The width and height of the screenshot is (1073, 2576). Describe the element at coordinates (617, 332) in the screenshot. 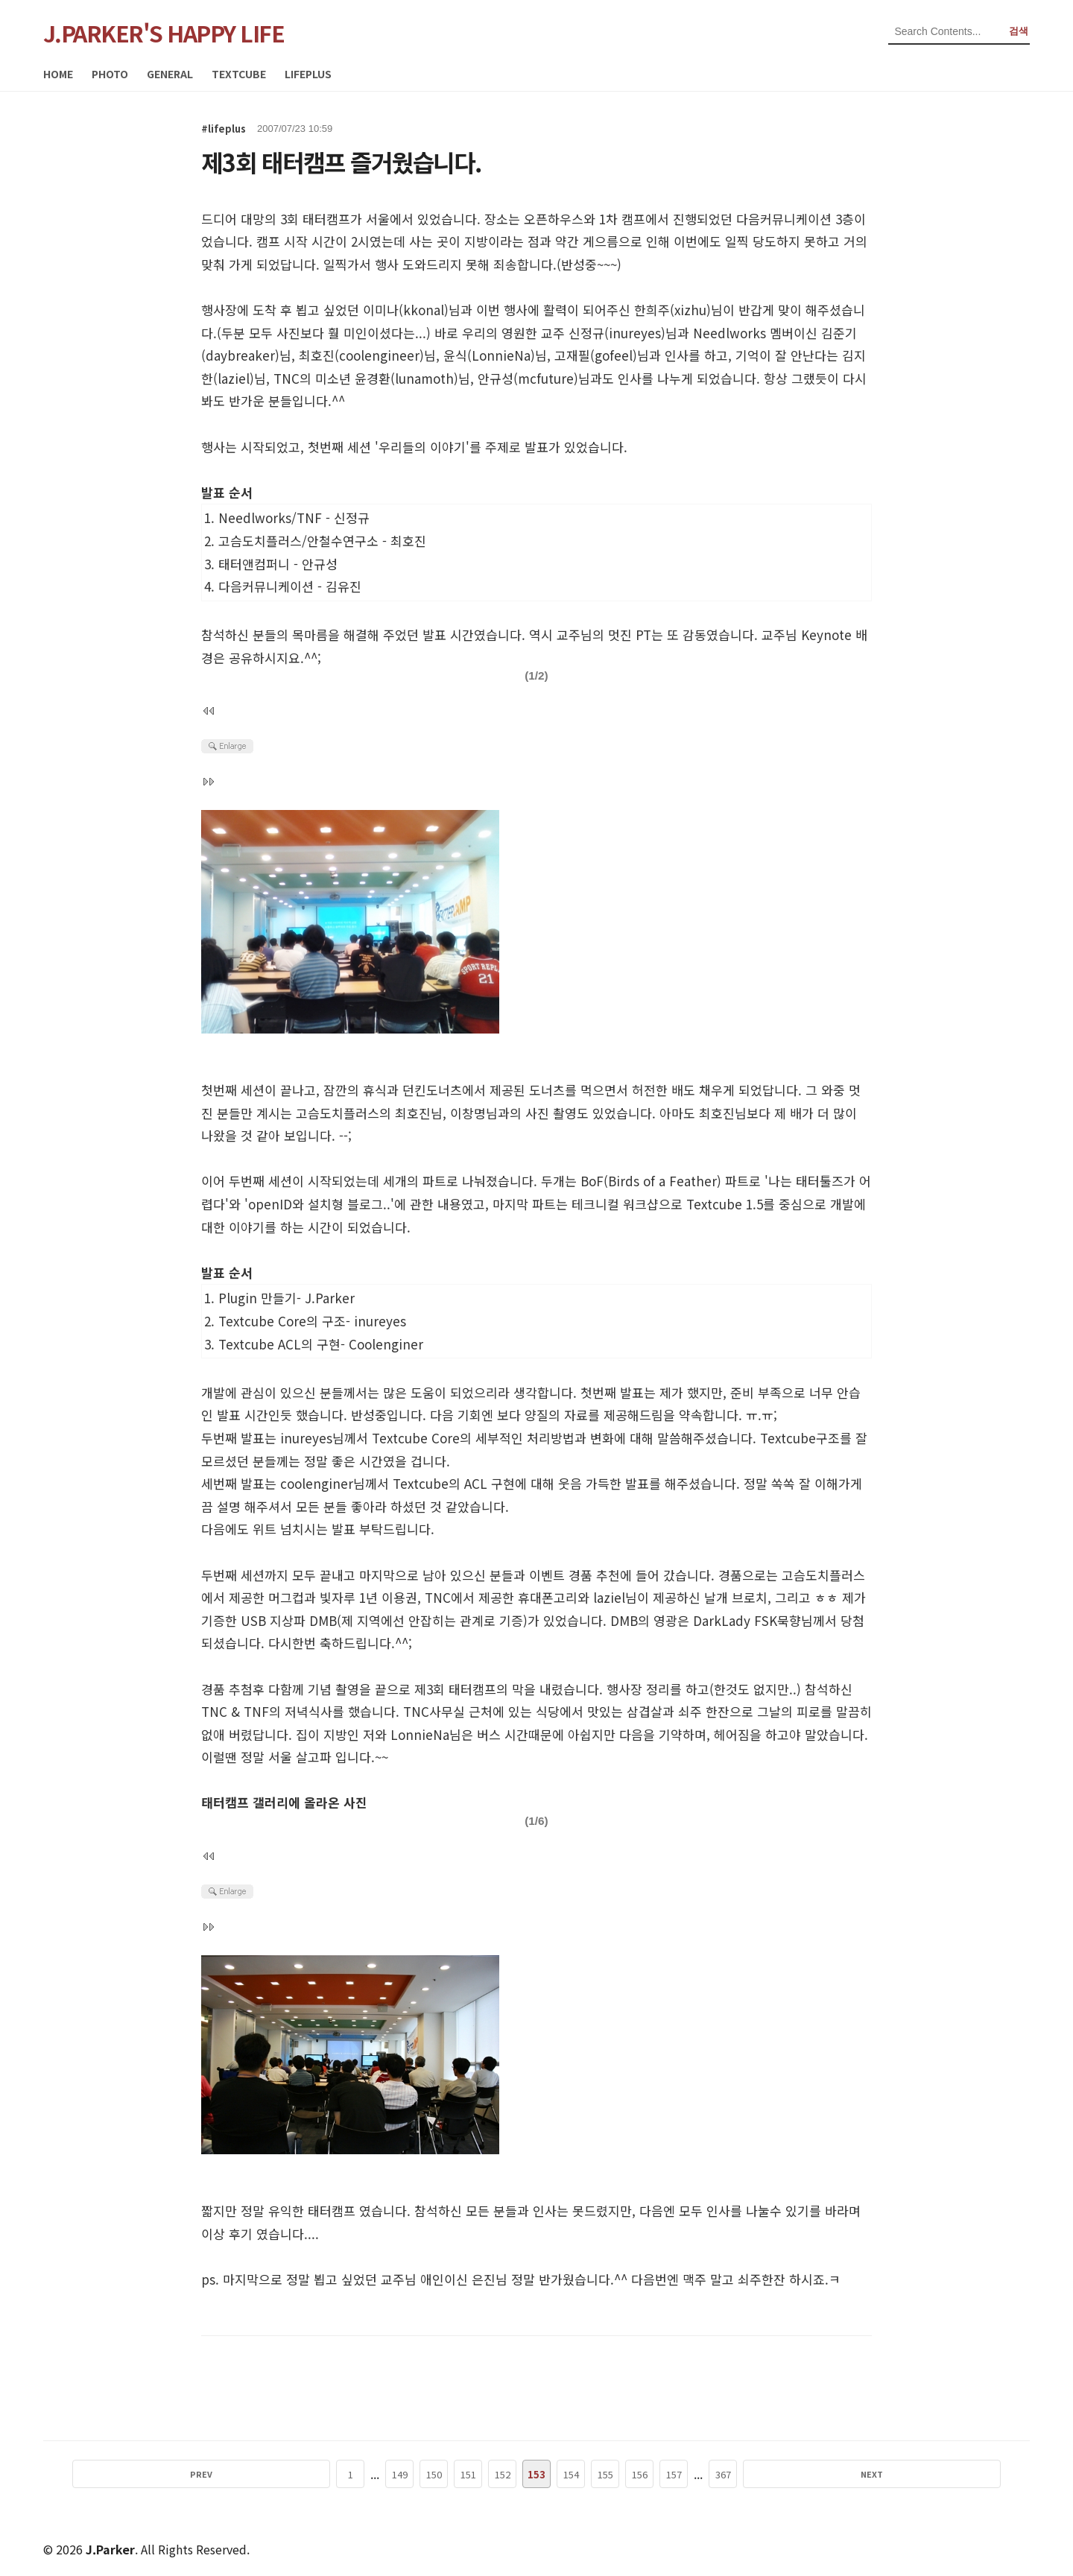

I see `신정규(inureyes)` at that location.